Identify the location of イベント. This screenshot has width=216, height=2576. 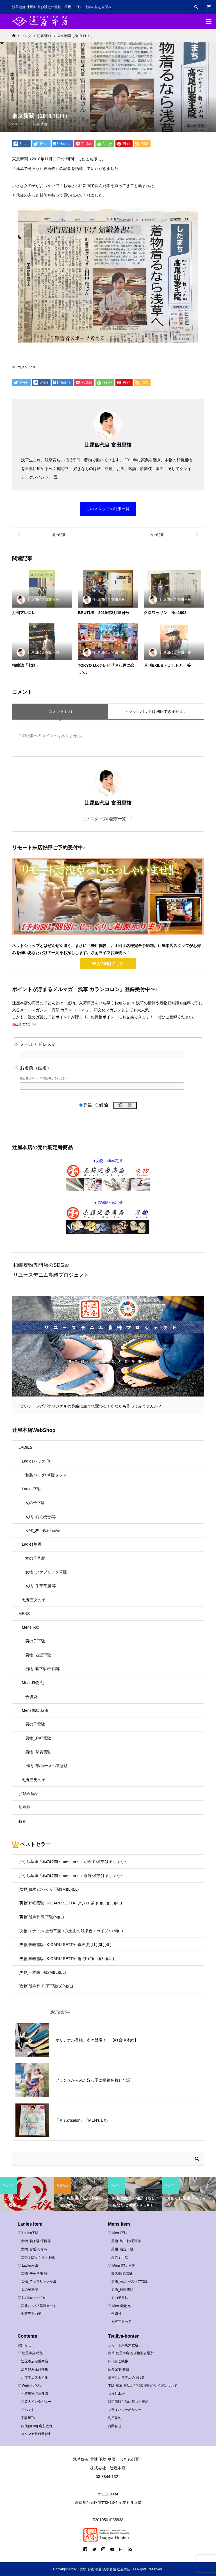
(28, 2410).